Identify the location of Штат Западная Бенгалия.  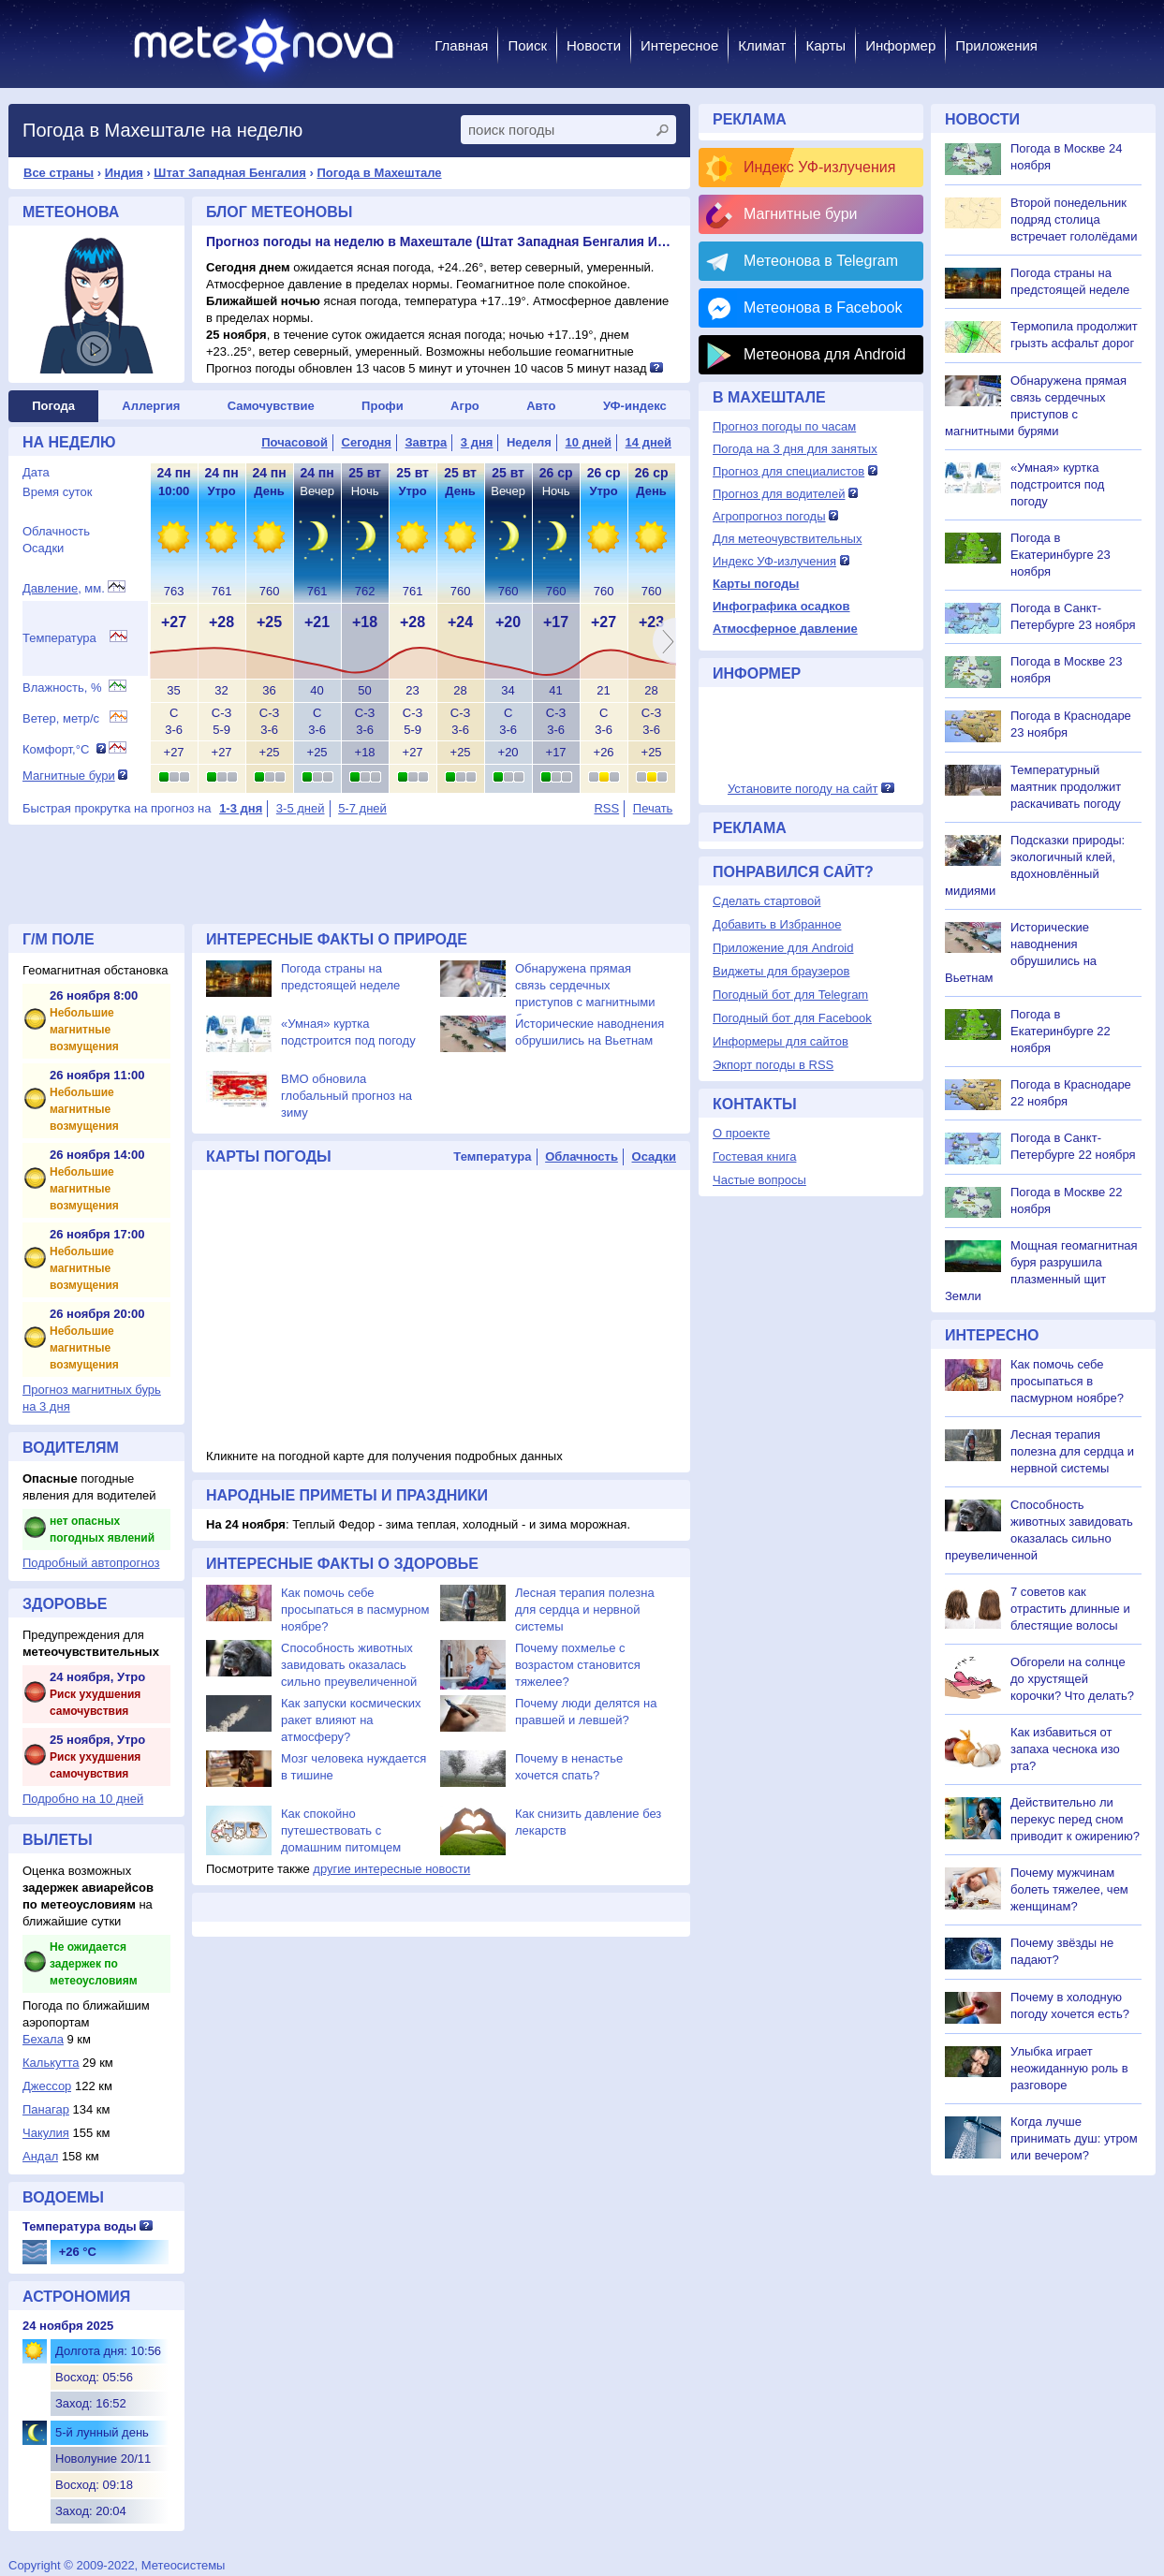
(230, 173).